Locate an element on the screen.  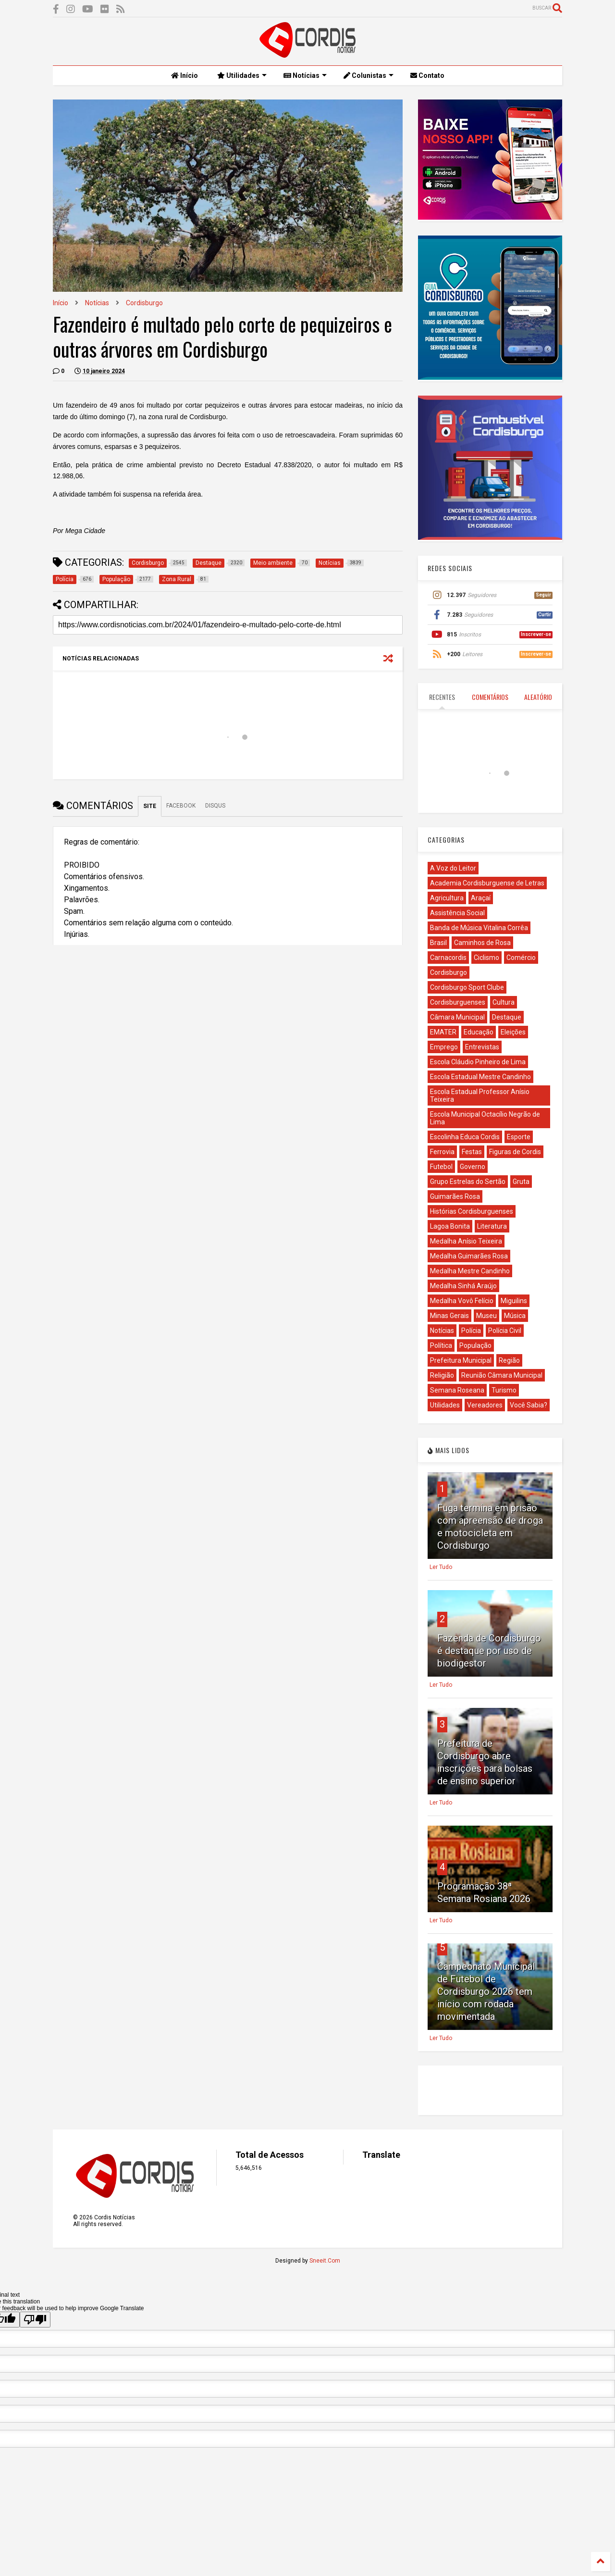
Banda de Música Vitalina Corrêa is located at coordinates (479, 928).